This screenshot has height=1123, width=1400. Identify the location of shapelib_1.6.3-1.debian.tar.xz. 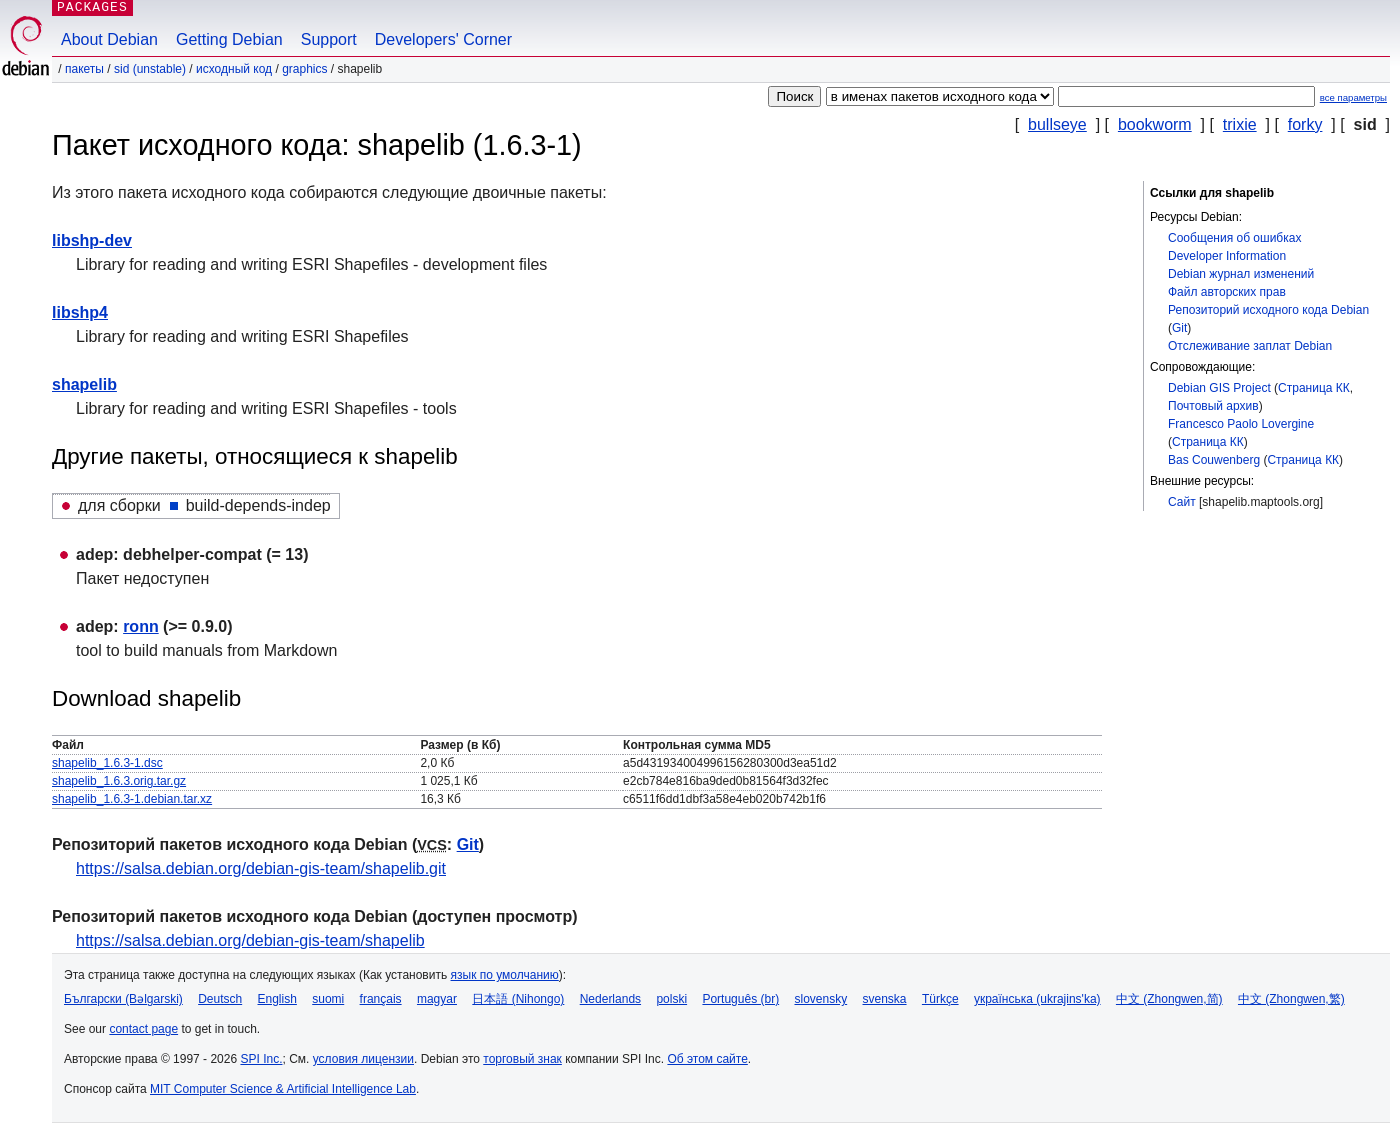
(132, 799).